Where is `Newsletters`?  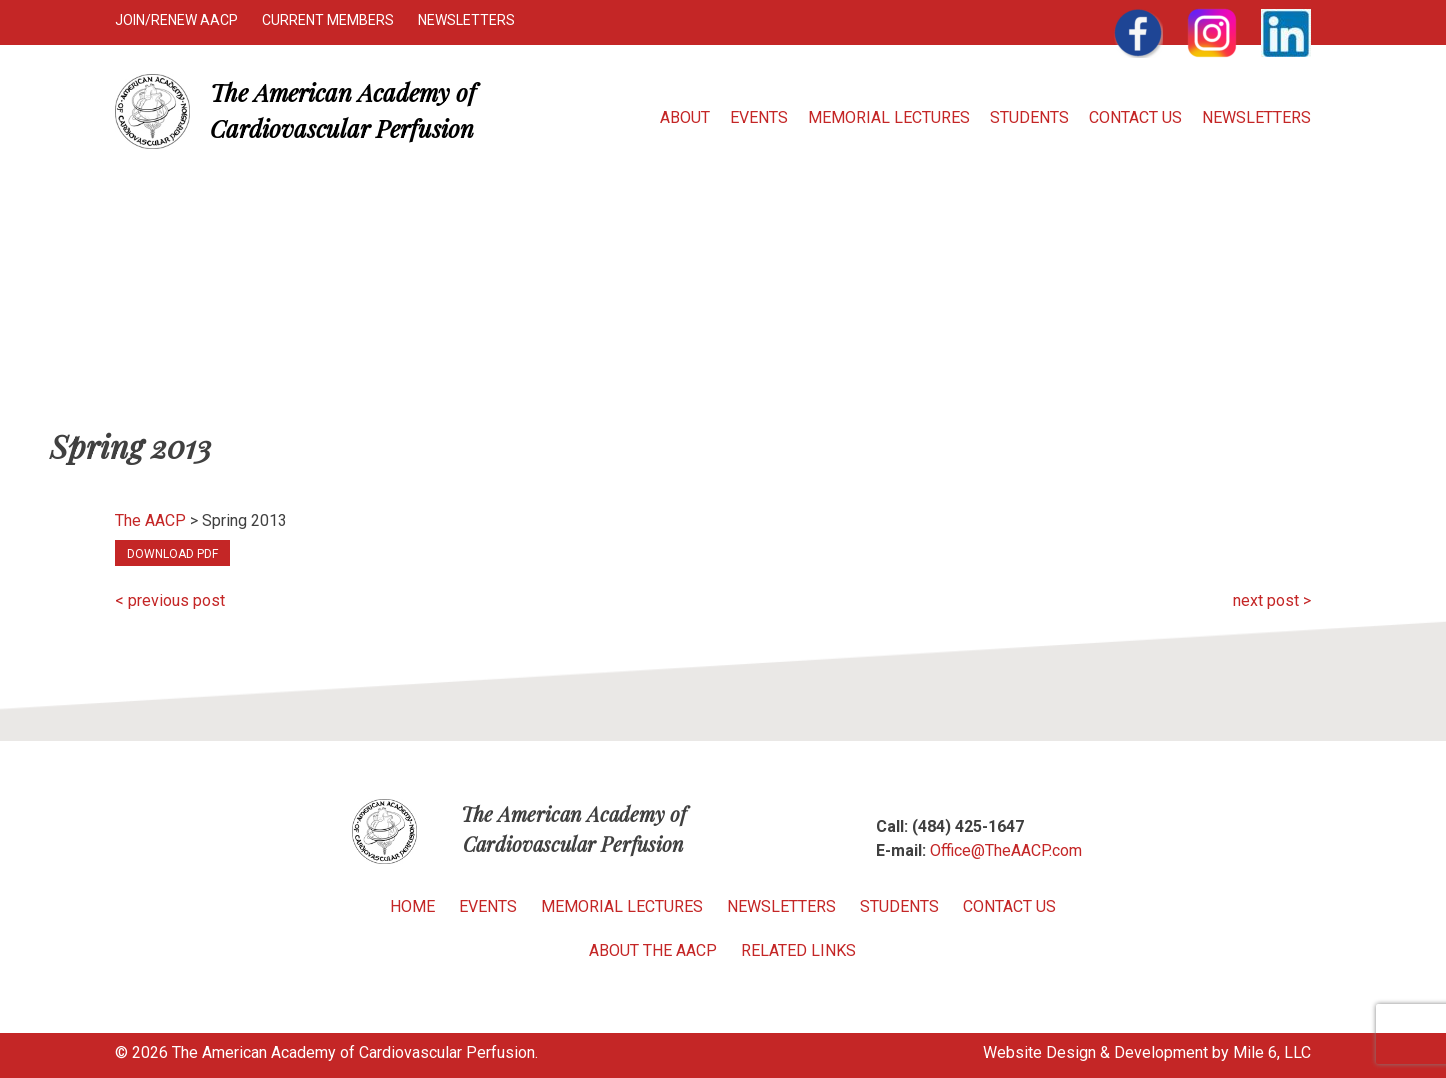
Newsletters is located at coordinates (466, 20).